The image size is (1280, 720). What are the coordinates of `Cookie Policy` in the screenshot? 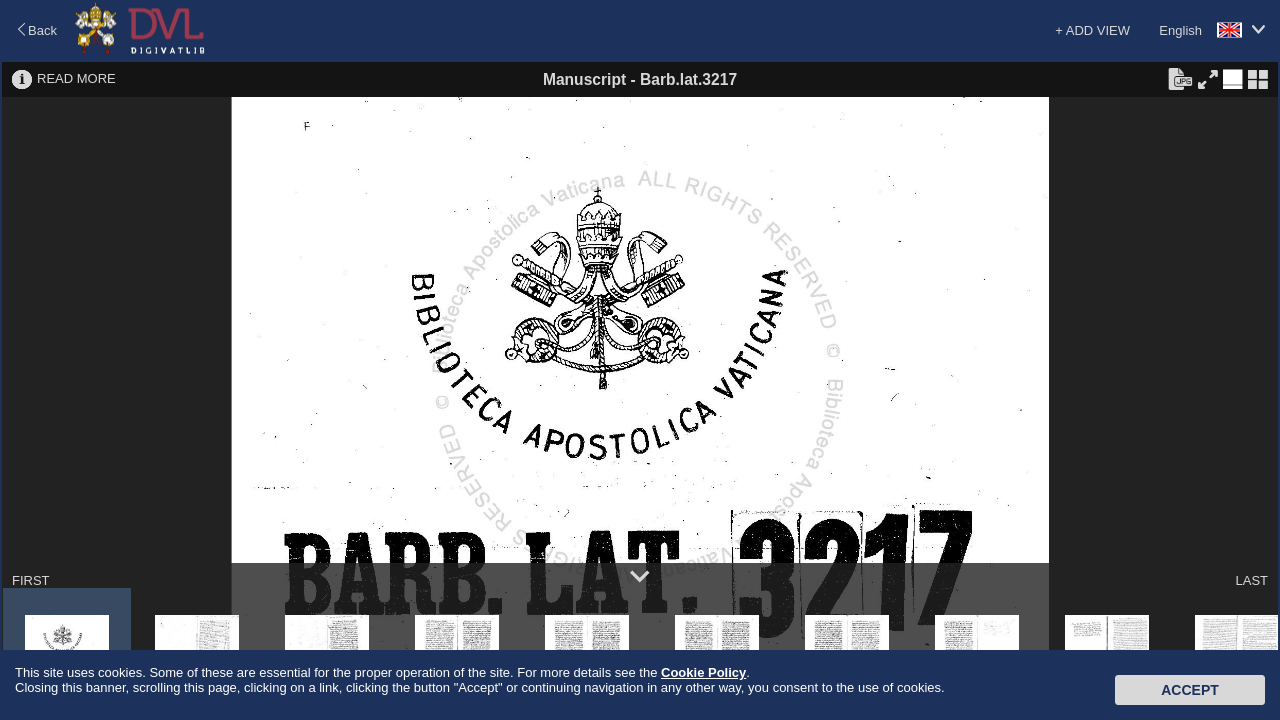 It's located at (703, 672).